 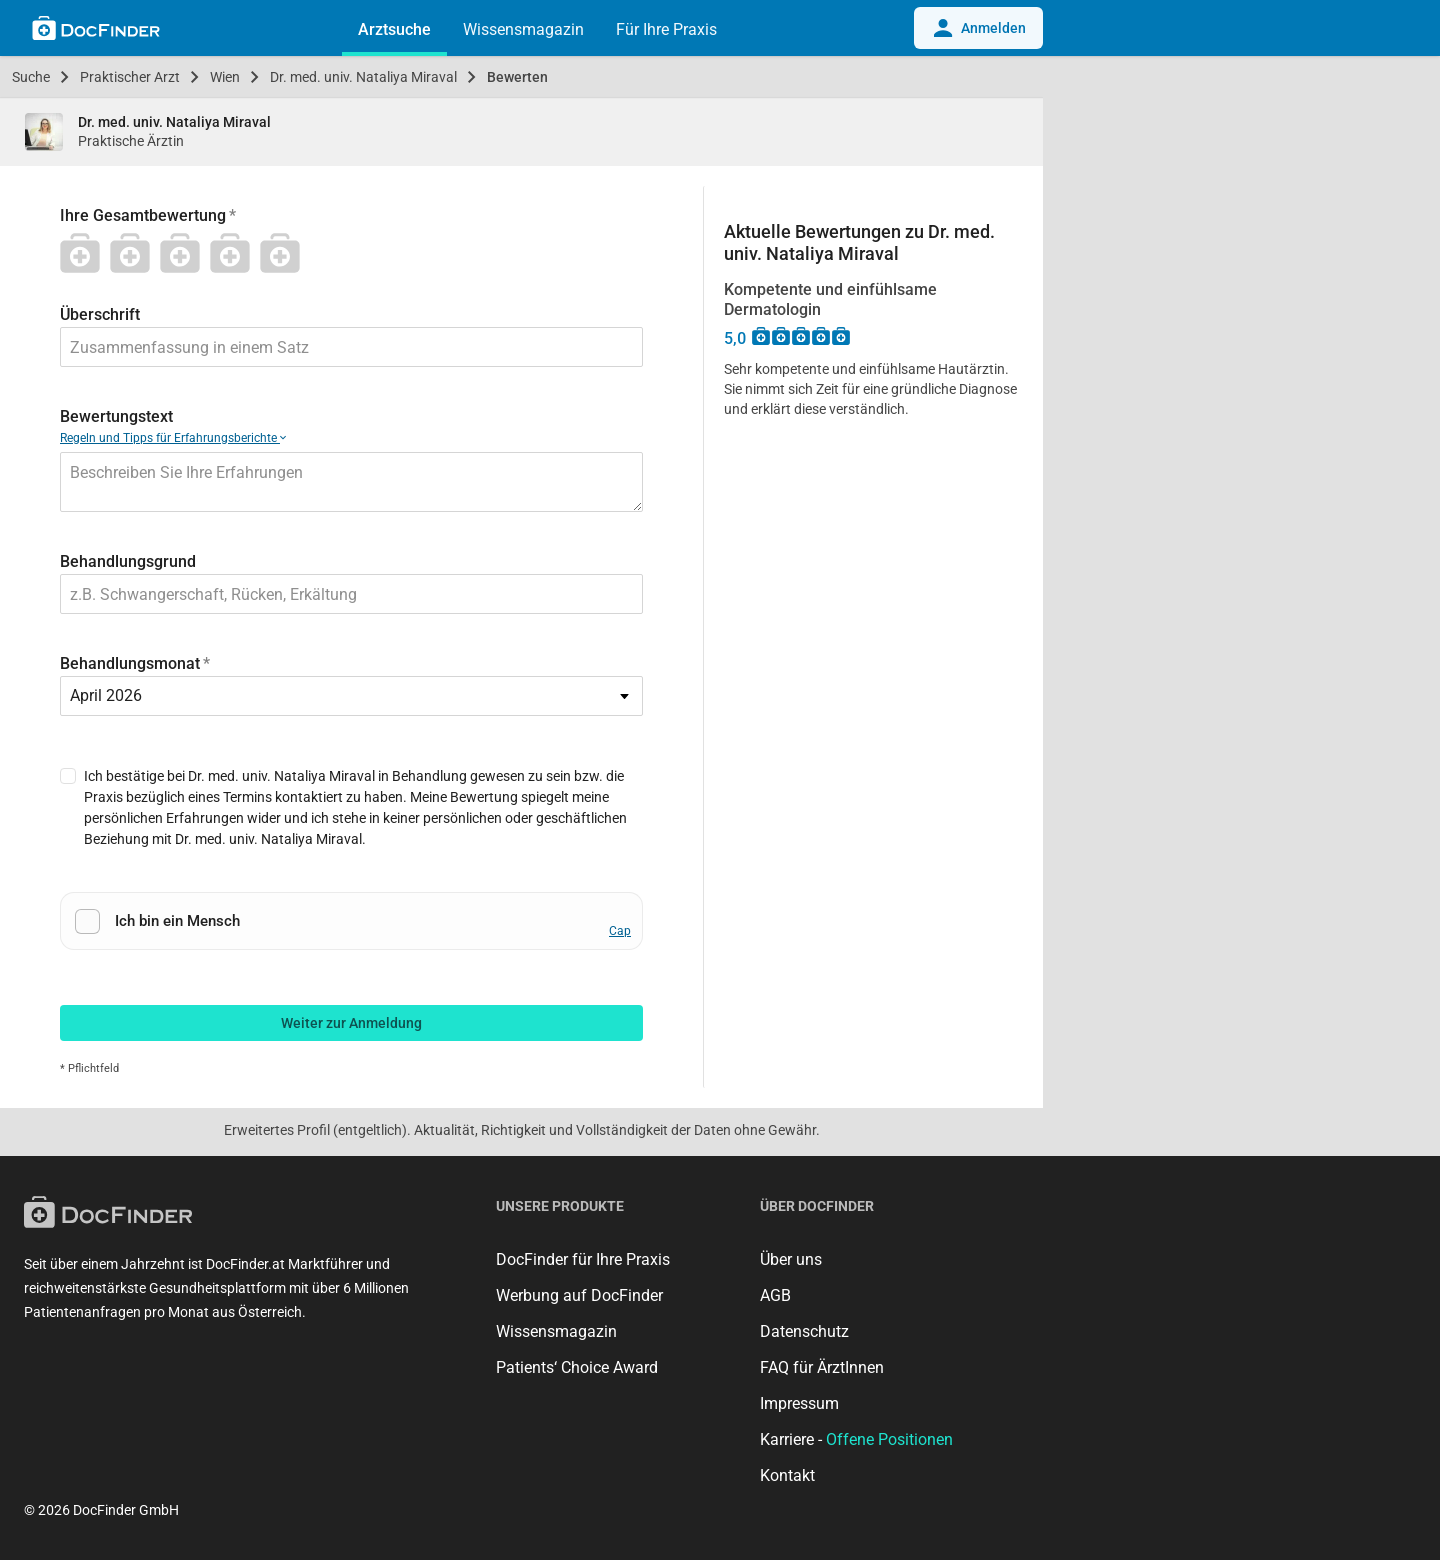 What do you see at coordinates (100, 314) in the screenshot?
I see `Überschrift` at bounding box center [100, 314].